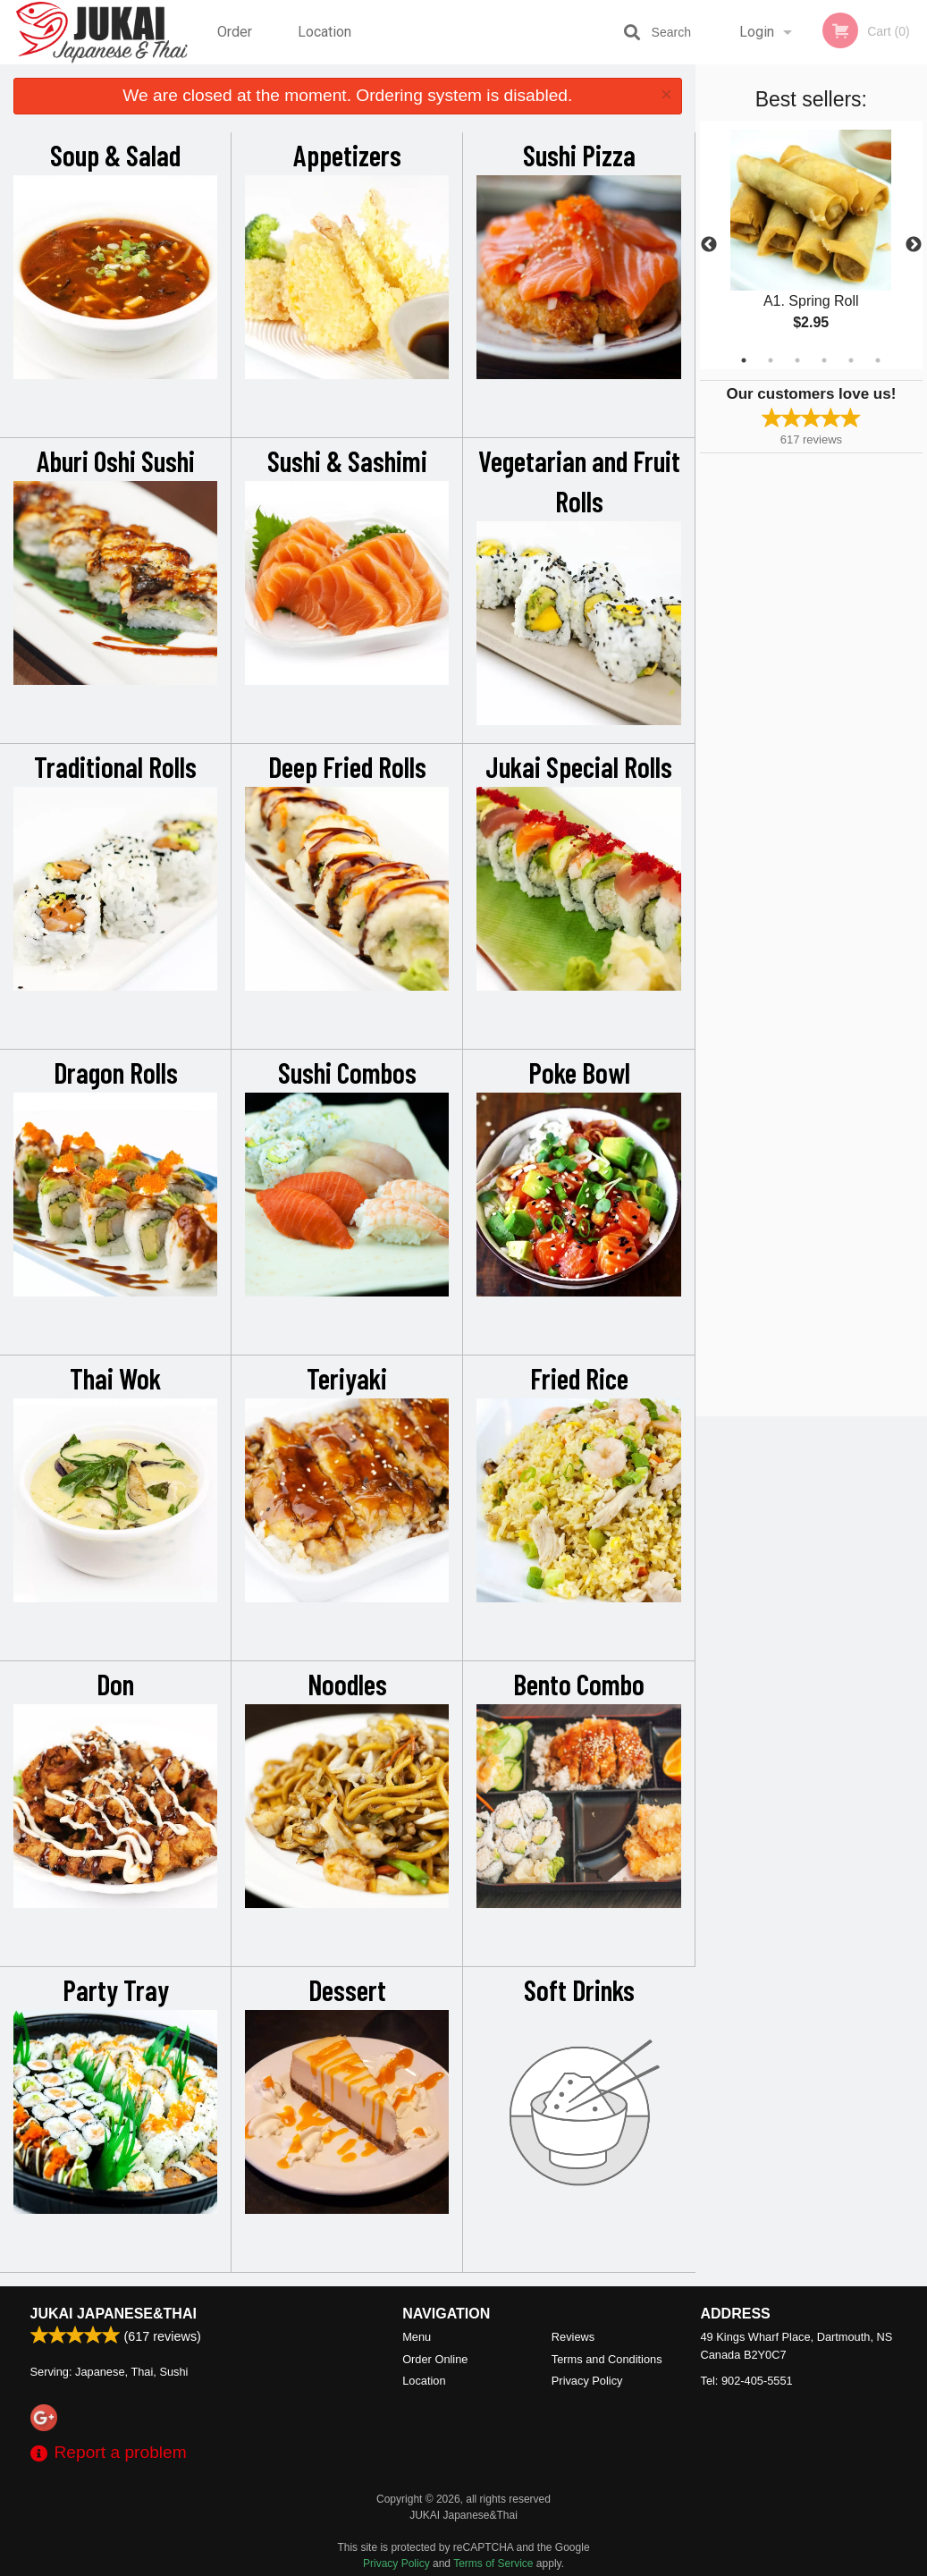 The width and height of the screenshot is (927, 2576). What do you see at coordinates (587, 2380) in the screenshot?
I see `Privacy Policy` at bounding box center [587, 2380].